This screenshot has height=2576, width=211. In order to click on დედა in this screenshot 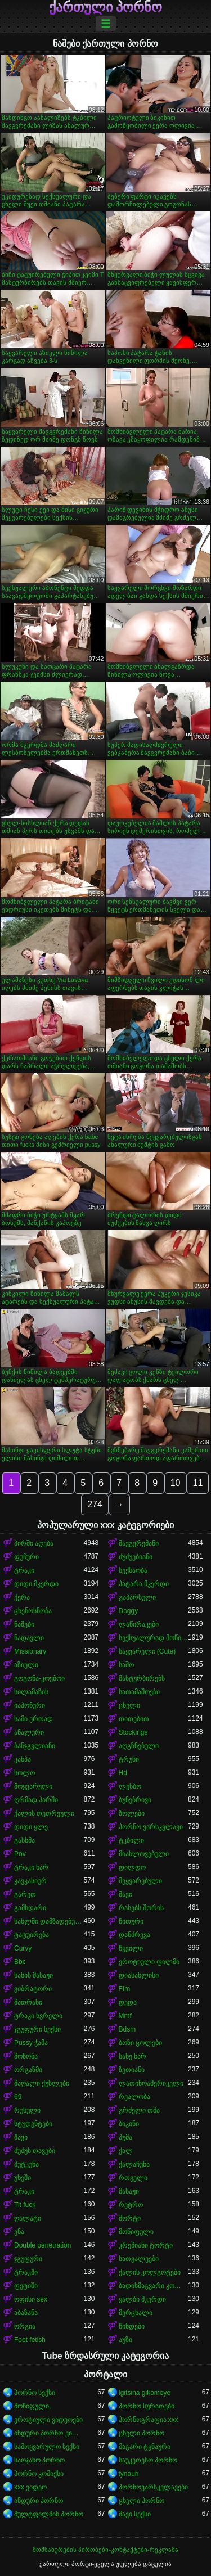, I will do `click(128, 2002)`.